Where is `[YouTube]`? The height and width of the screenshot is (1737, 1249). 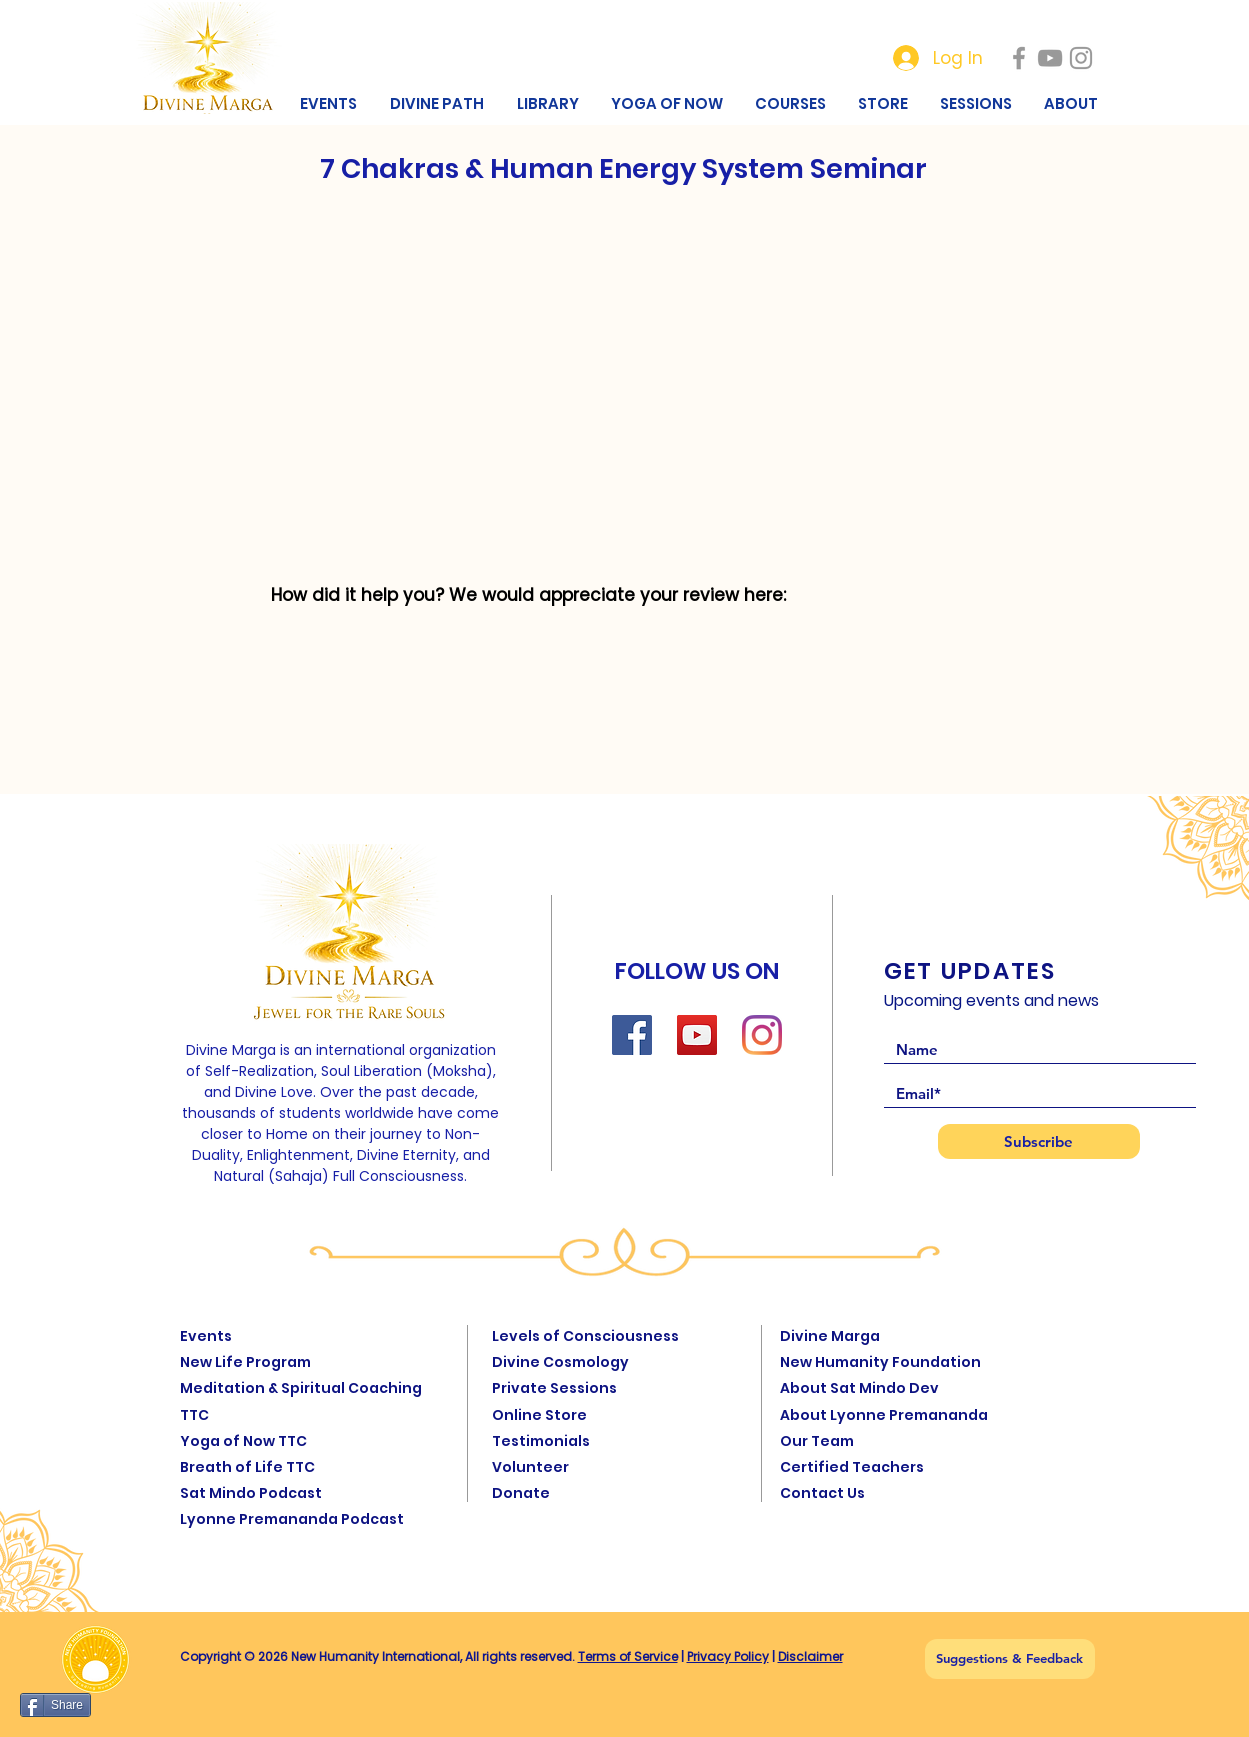 [YouTube] is located at coordinates (697, 1035).